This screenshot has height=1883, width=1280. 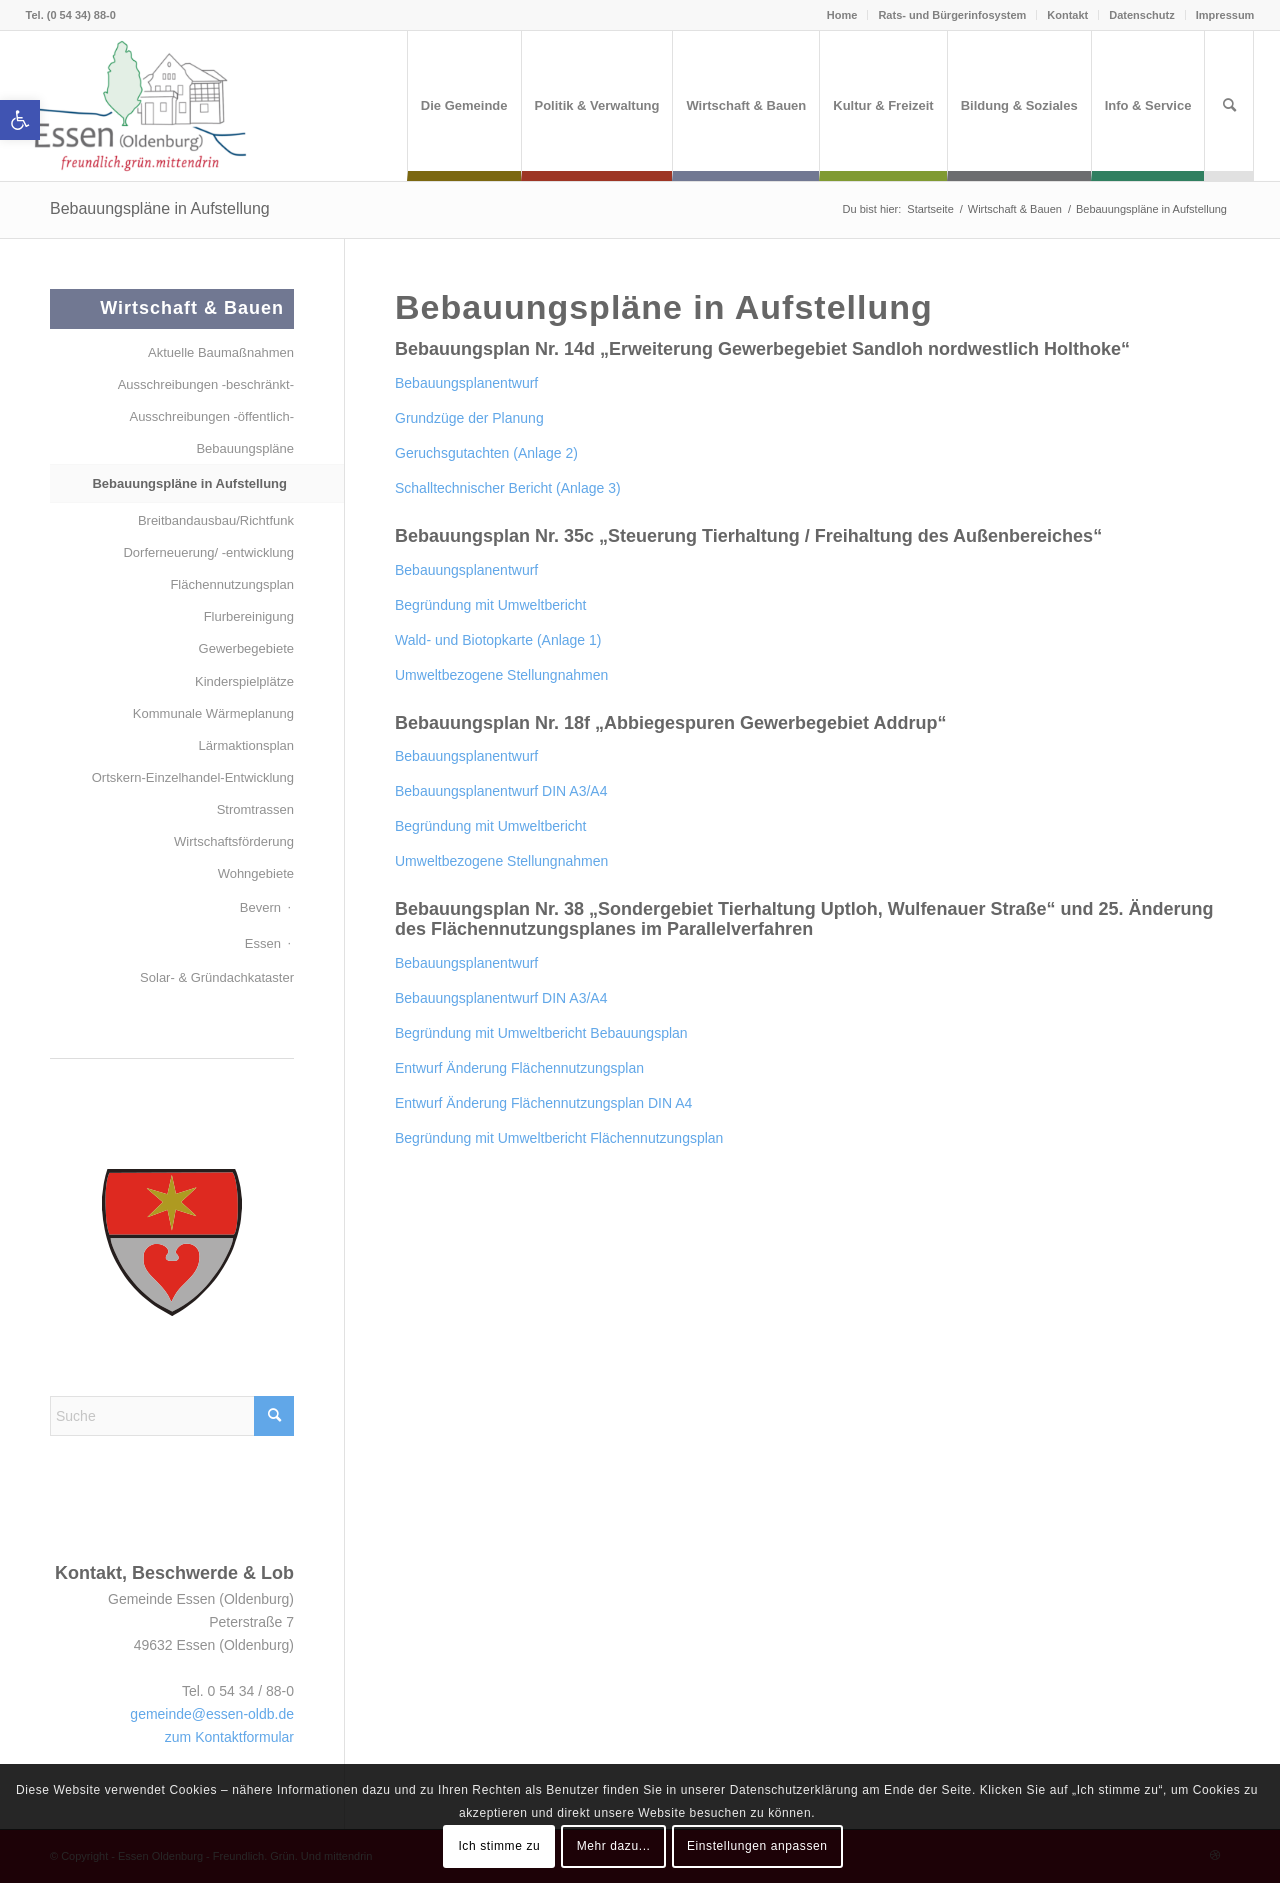 What do you see at coordinates (206, 384) in the screenshot?
I see `Ausschreibungen -beschränkt-` at bounding box center [206, 384].